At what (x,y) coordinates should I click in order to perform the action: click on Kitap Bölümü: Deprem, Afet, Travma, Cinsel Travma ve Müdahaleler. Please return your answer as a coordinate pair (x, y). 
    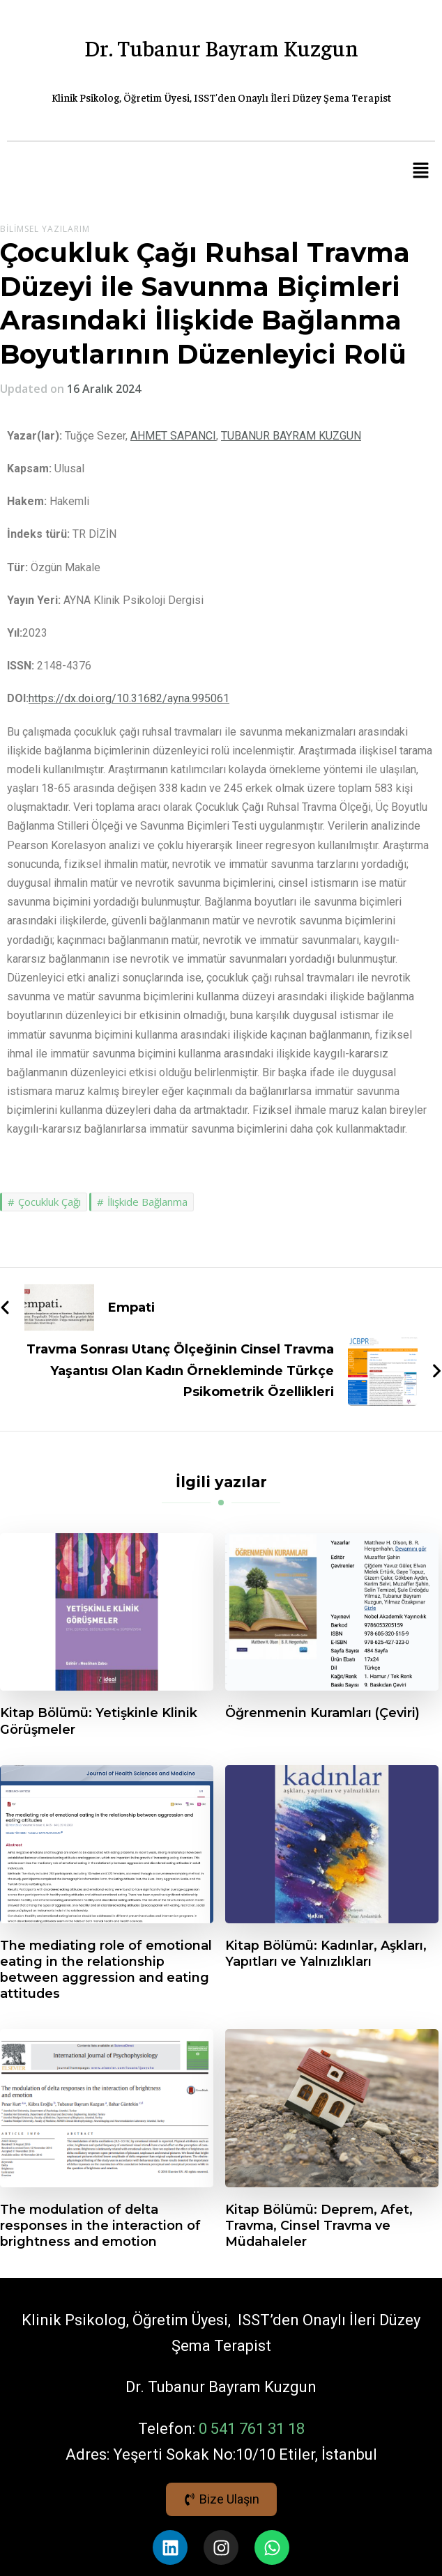
    Looking at the image, I should click on (319, 2225).